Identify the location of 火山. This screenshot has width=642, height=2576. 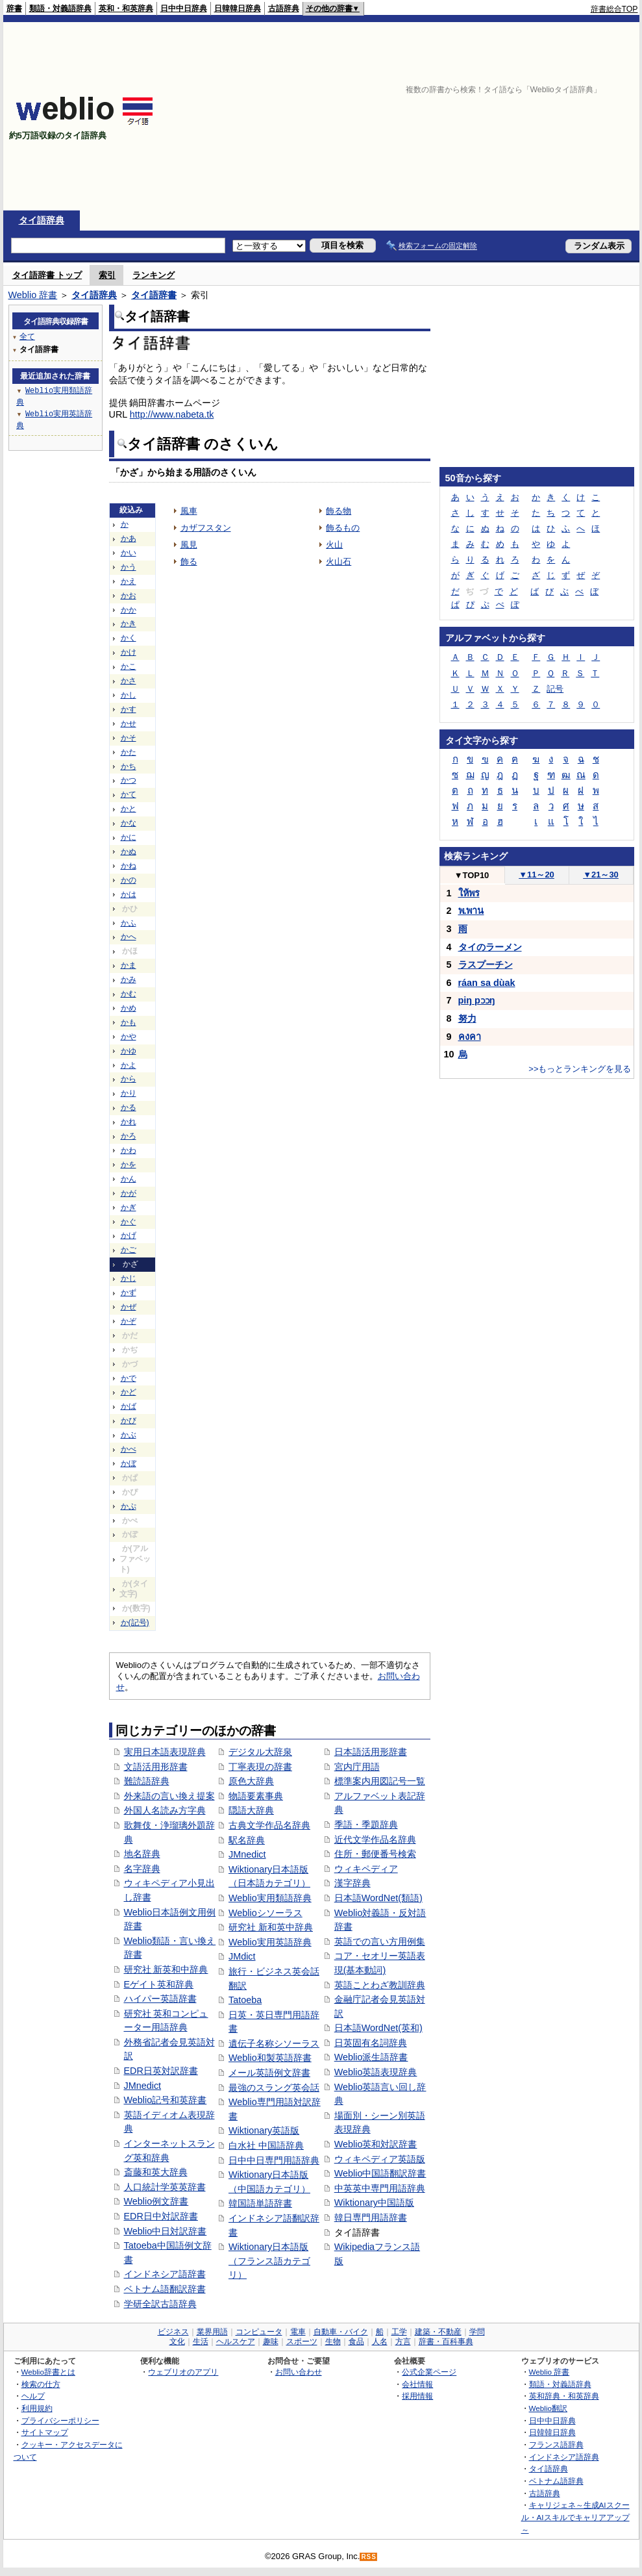
(334, 544).